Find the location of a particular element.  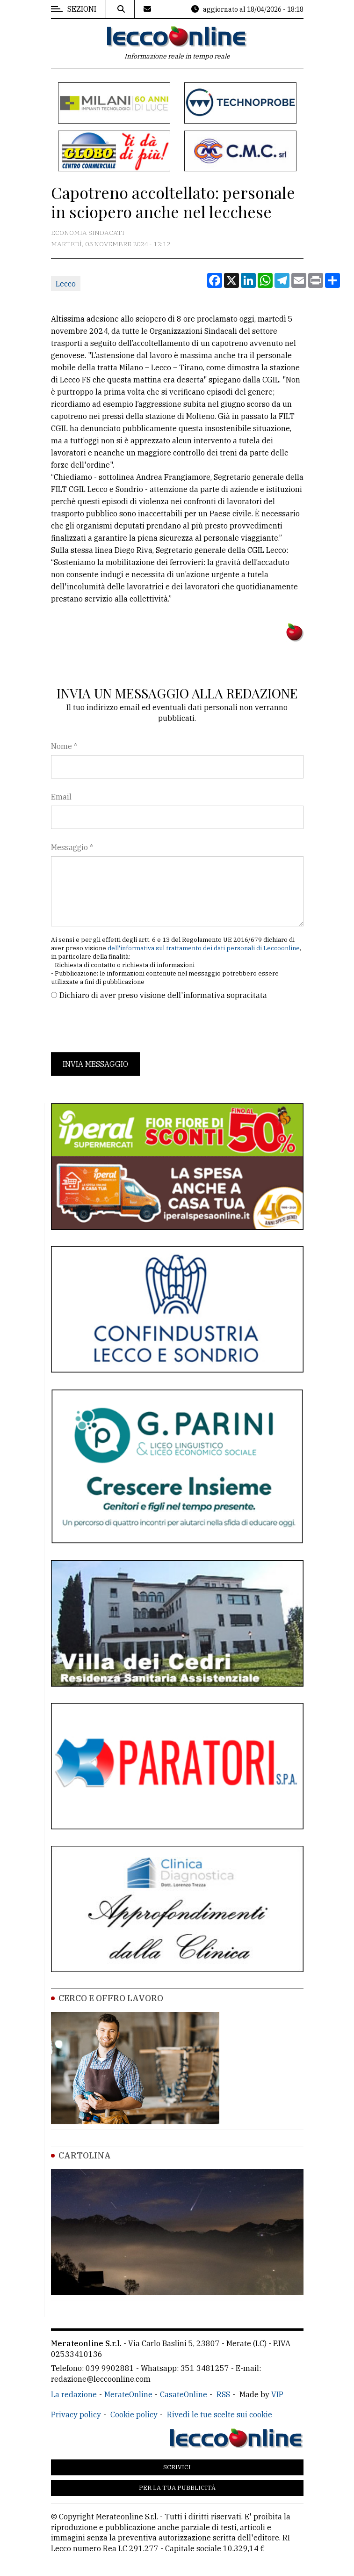

[presentation] is located at coordinates (122, 1026).